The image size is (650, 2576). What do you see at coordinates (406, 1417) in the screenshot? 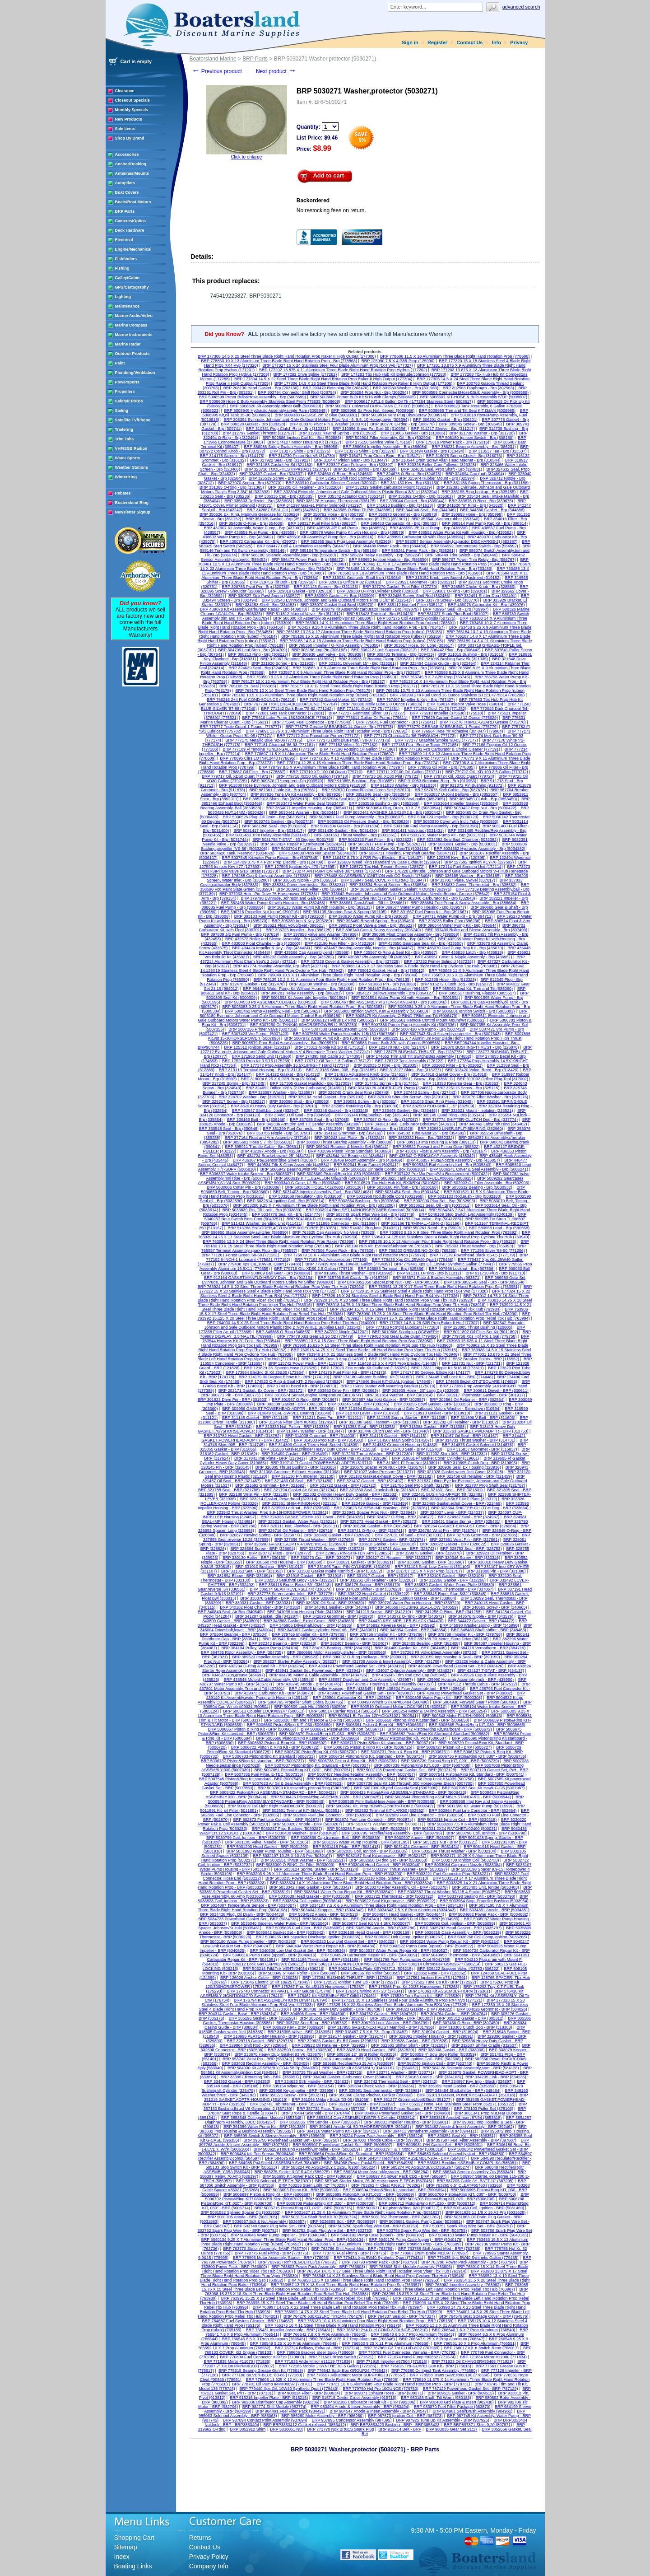
I see `BRP 311265 Spring, Starter - BRP (311265)` at bounding box center [406, 1417].